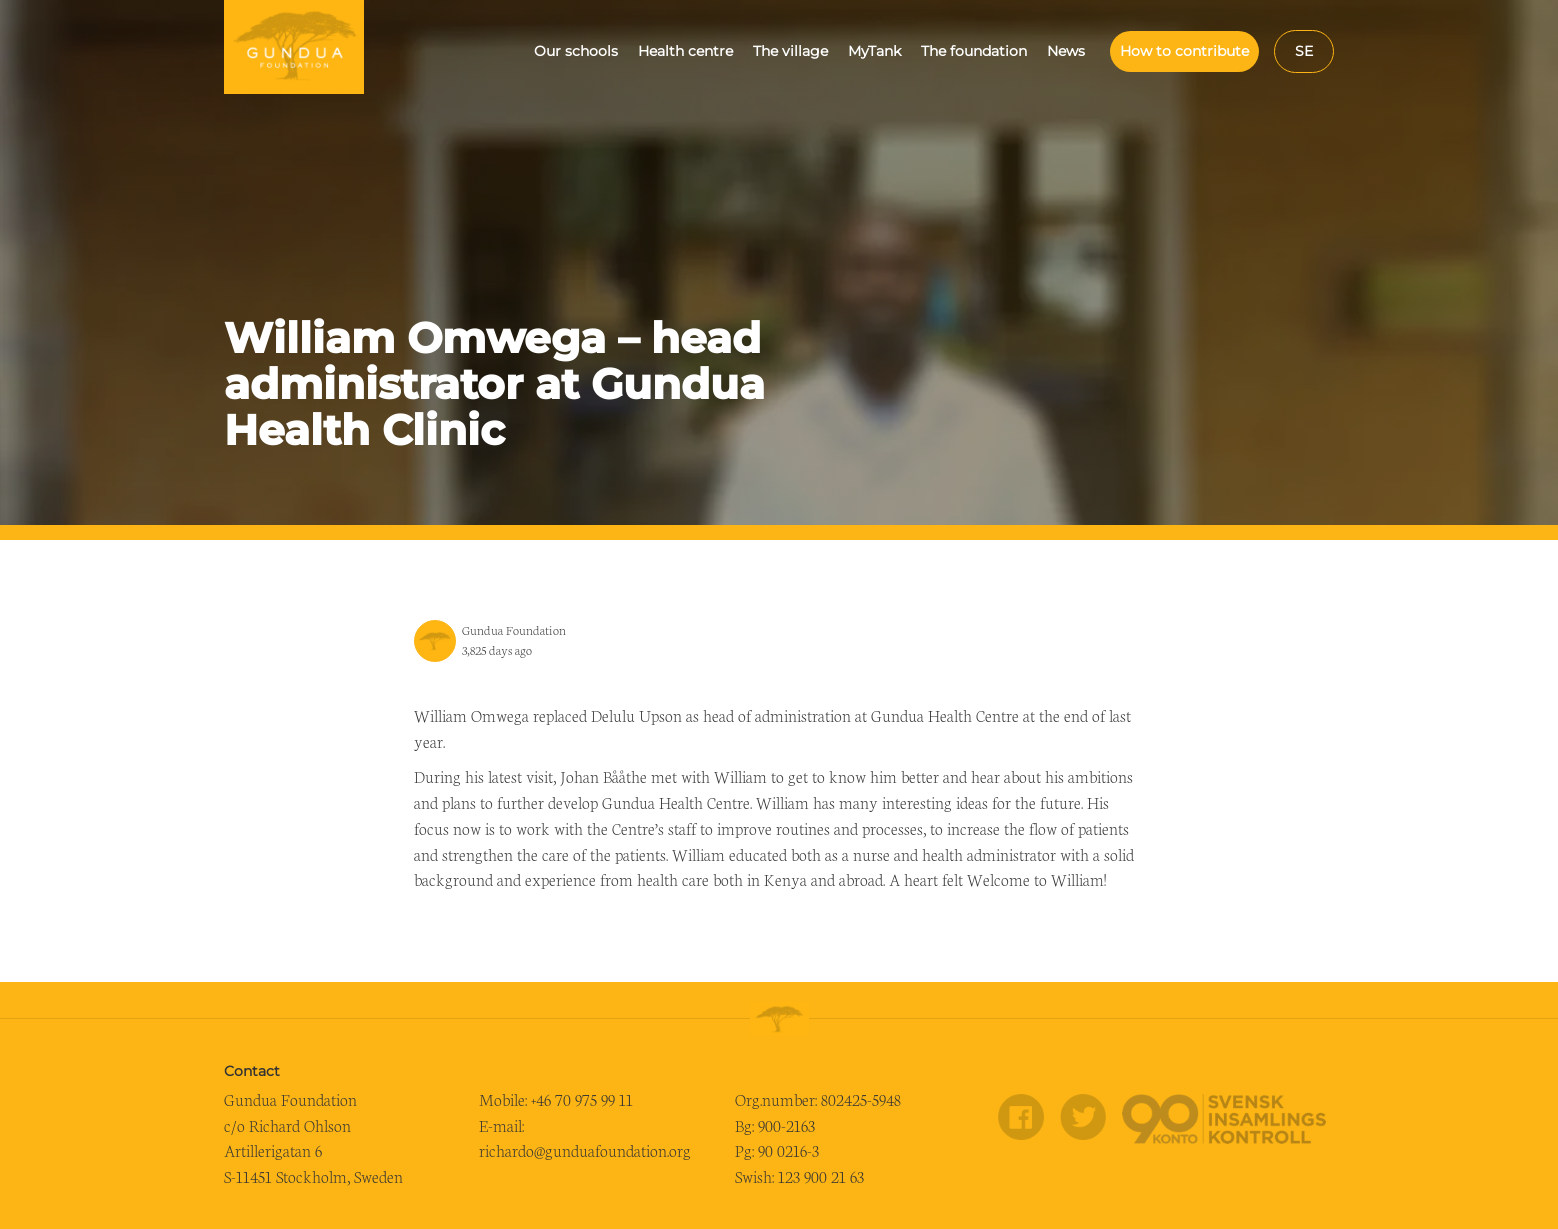  What do you see at coordinates (790, 51) in the screenshot?
I see `The village` at bounding box center [790, 51].